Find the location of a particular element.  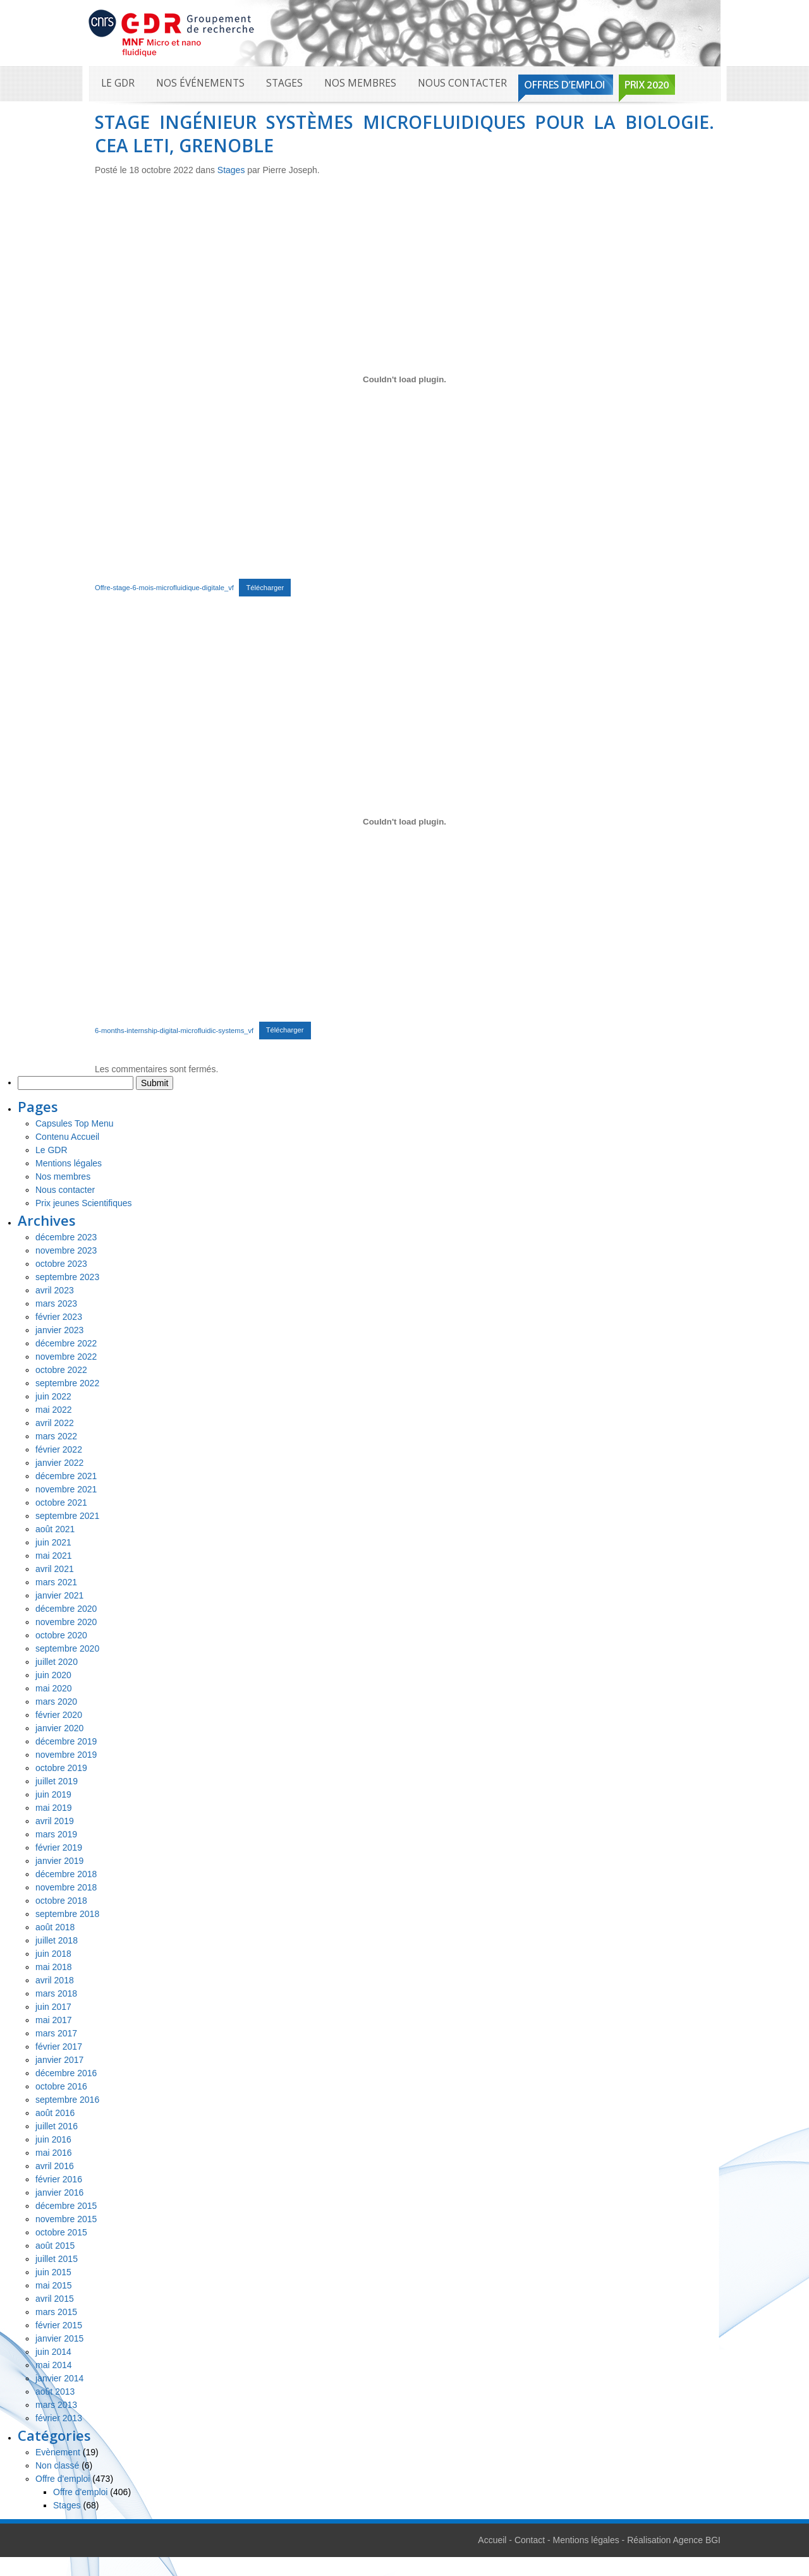

novembre 2021 is located at coordinates (66, 1489).